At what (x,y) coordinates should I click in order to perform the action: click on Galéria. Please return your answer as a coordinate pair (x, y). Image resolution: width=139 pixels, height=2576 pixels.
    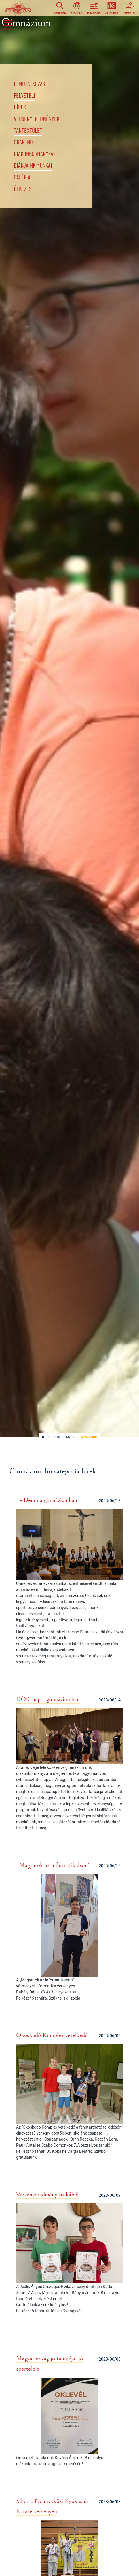
    Looking at the image, I should click on (22, 177).